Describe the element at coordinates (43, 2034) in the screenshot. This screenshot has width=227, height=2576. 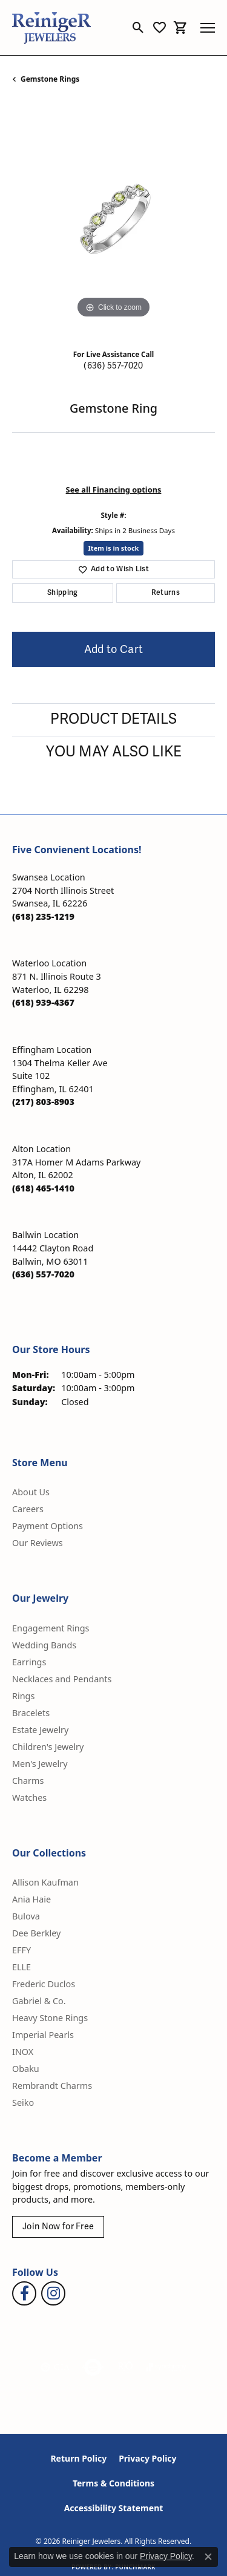
I see `Imperial Pearls [menuitem]` at that location.